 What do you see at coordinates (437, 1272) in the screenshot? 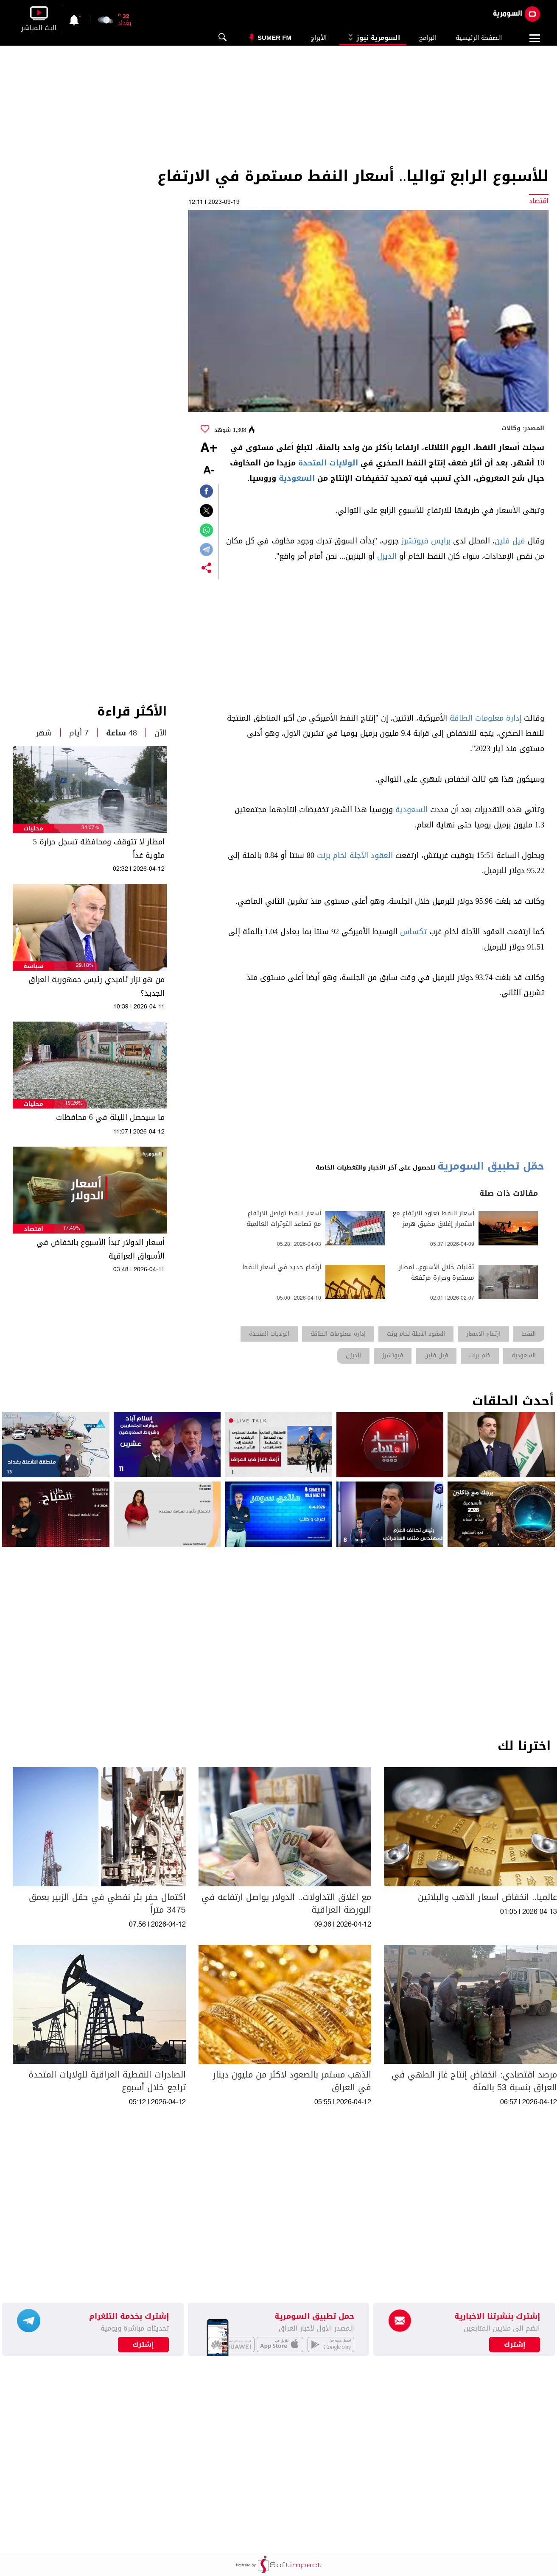
I see `تقلبات خلال الأسبوع.. امطار مستمرة وحرارة مرتفعة` at bounding box center [437, 1272].